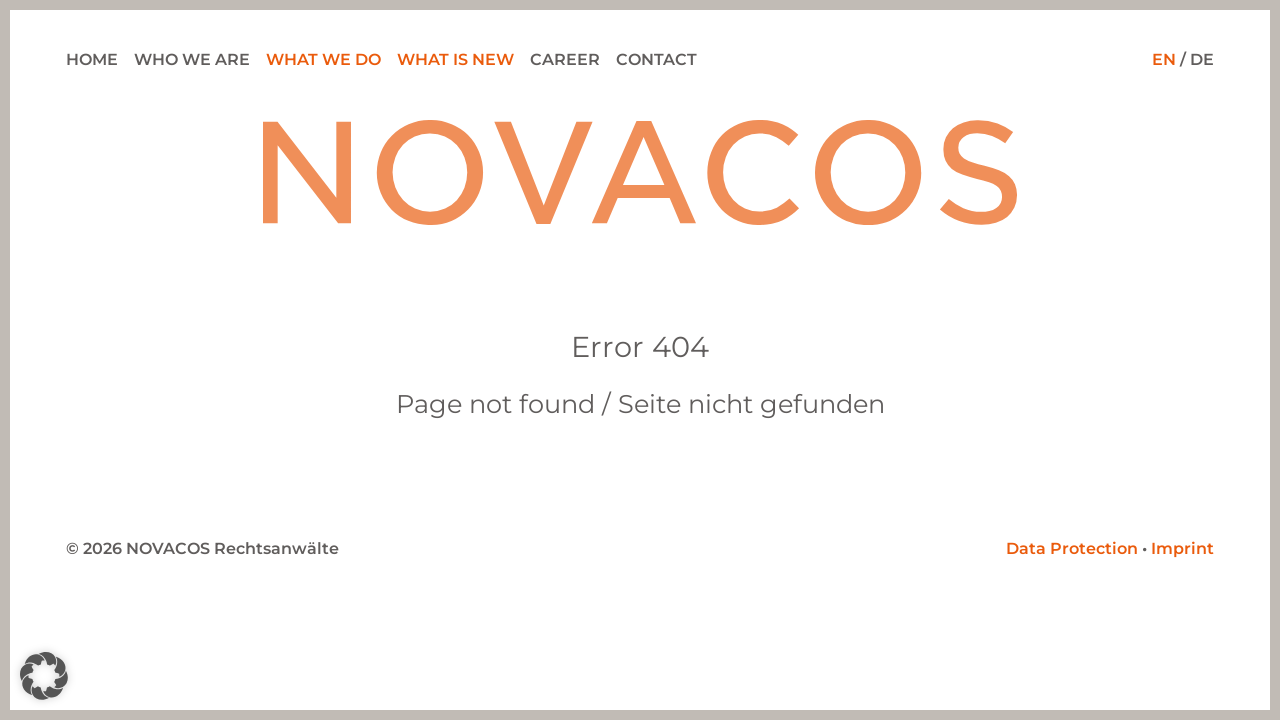 The height and width of the screenshot is (720, 1280). What do you see at coordinates (44, 676) in the screenshot?
I see `[button]` at bounding box center [44, 676].